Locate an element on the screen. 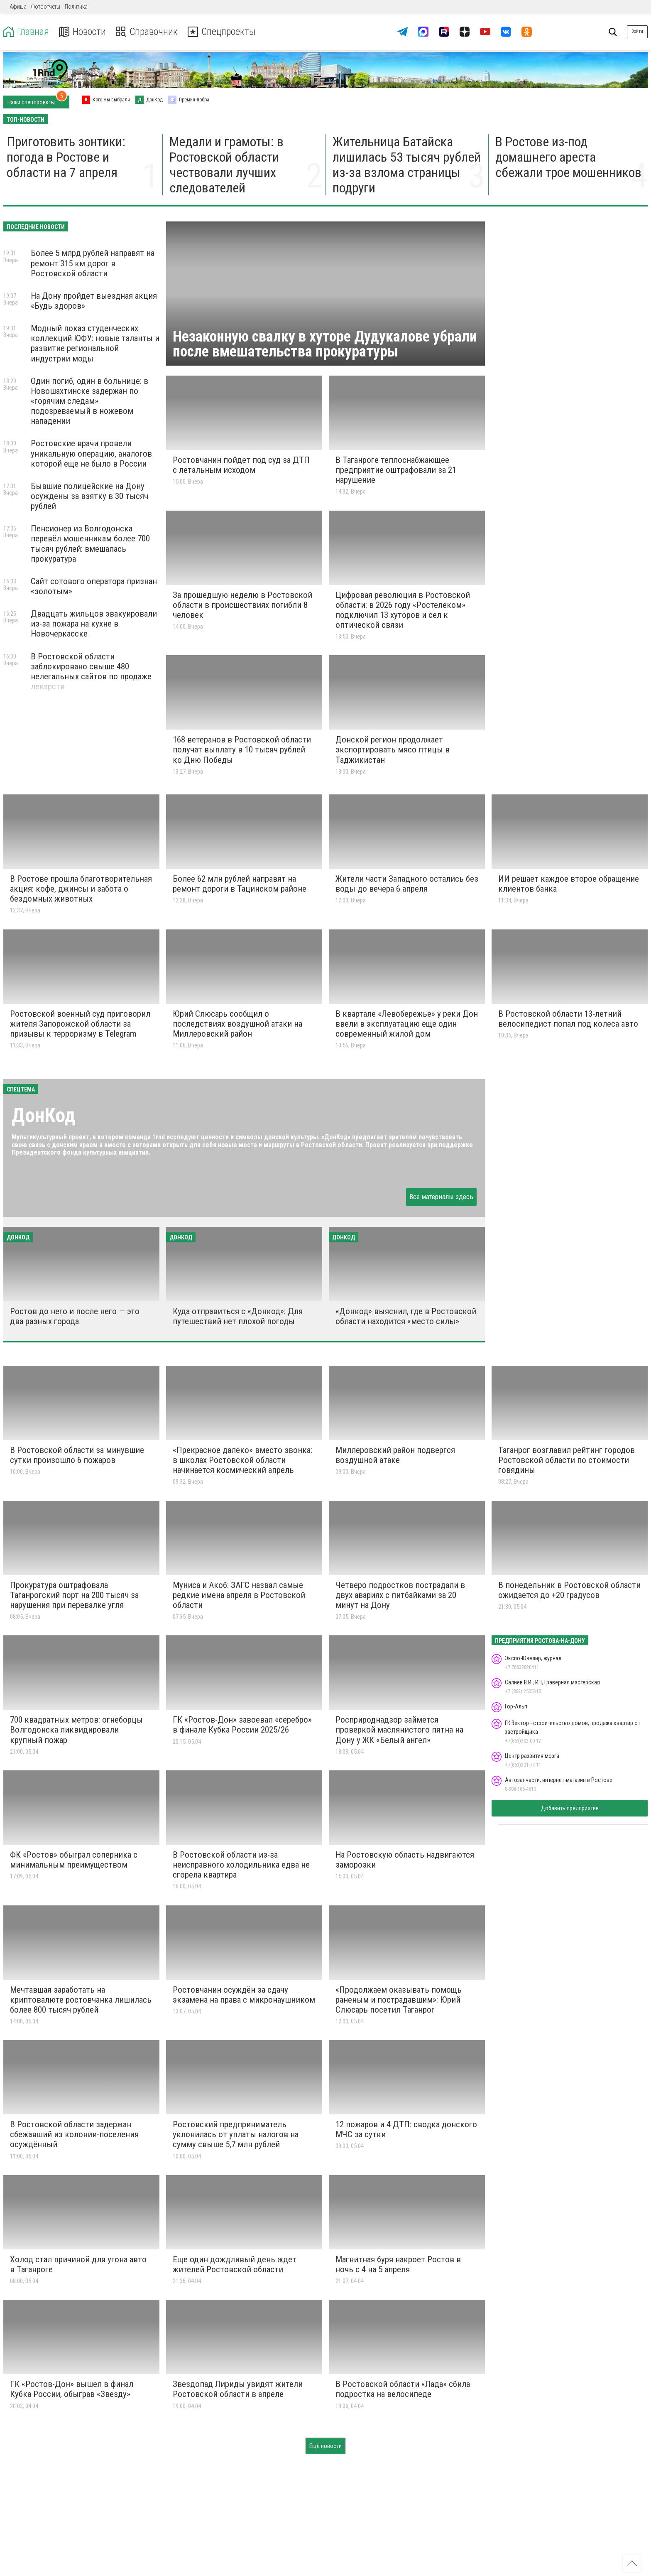  Приготовить зонтики: погода в Ростове и области на 7 апреля is located at coordinates (66, 157).